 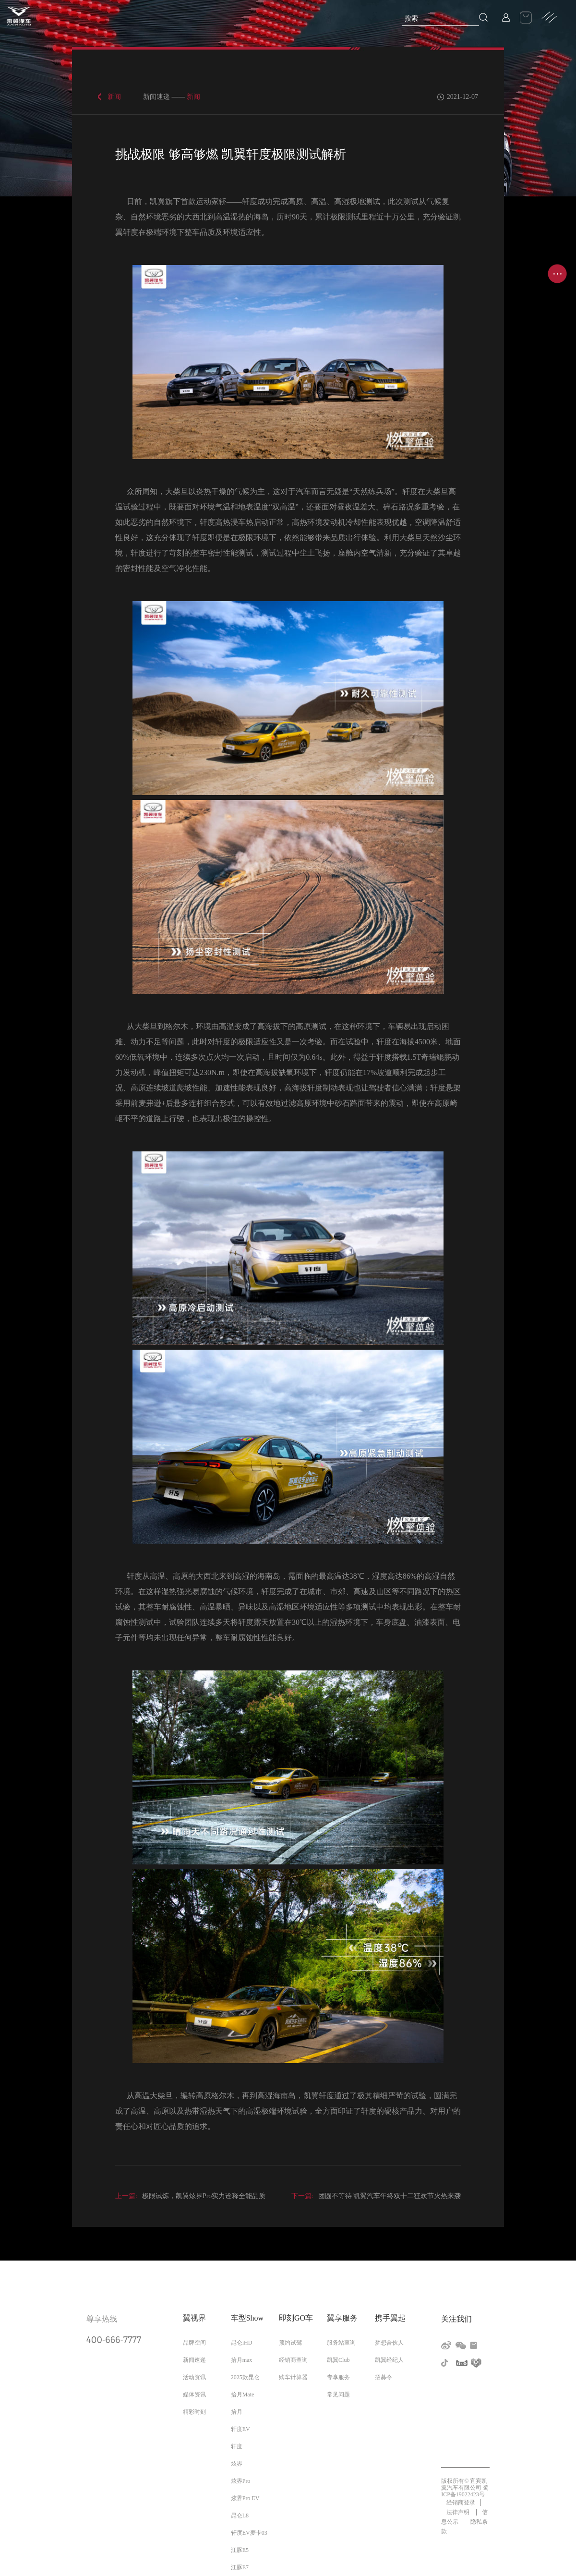 What do you see at coordinates (241, 2481) in the screenshot?
I see `炫界Pro` at bounding box center [241, 2481].